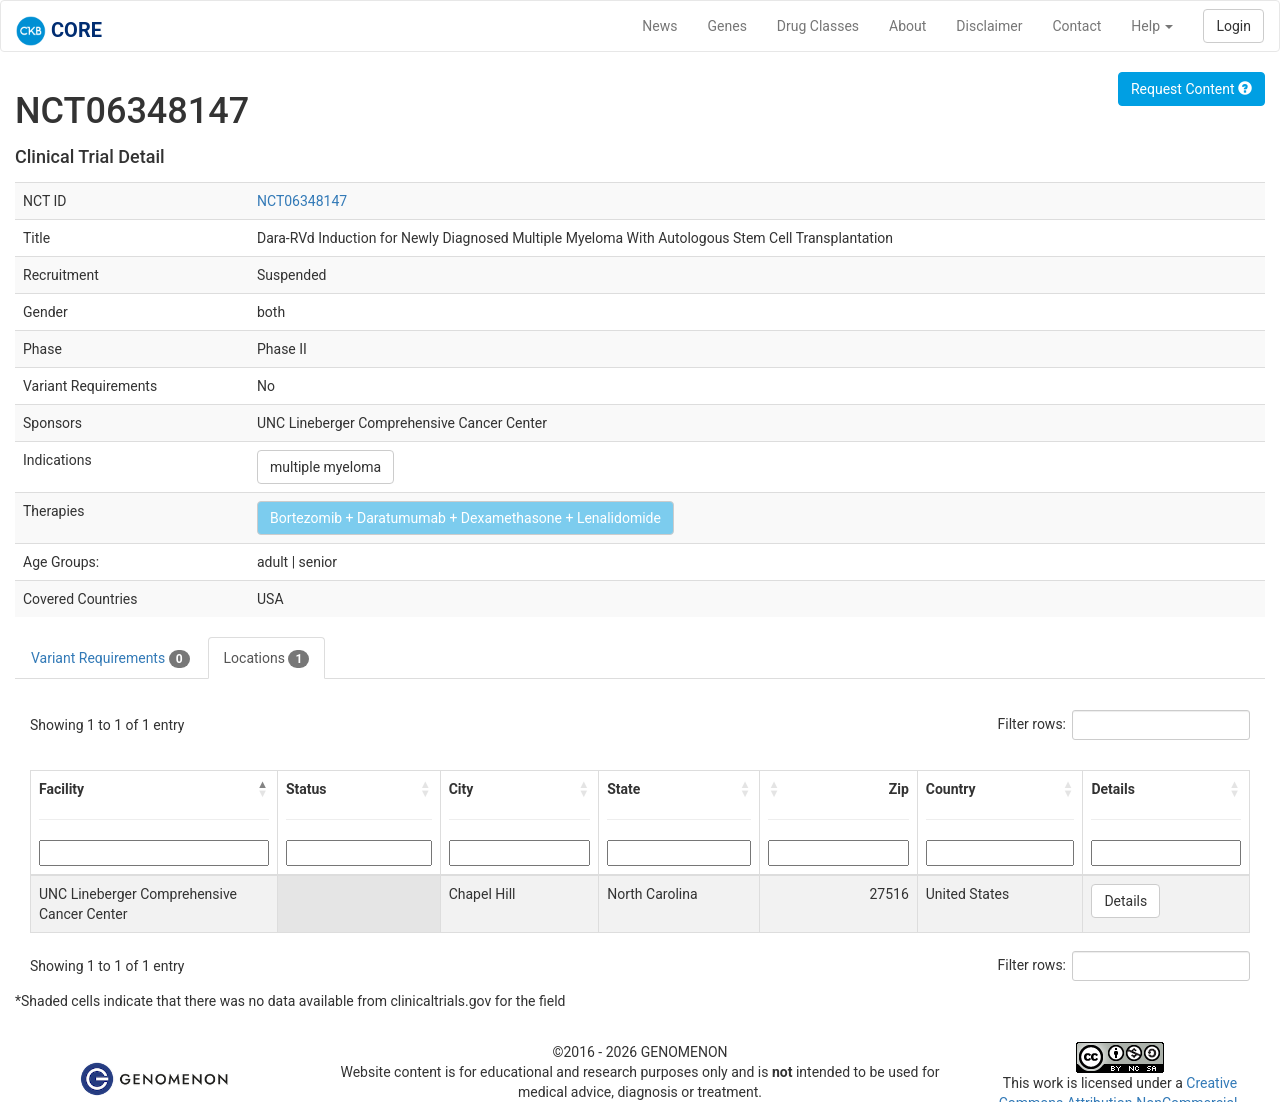  I want to click on Help [button], so click(1152, 26).